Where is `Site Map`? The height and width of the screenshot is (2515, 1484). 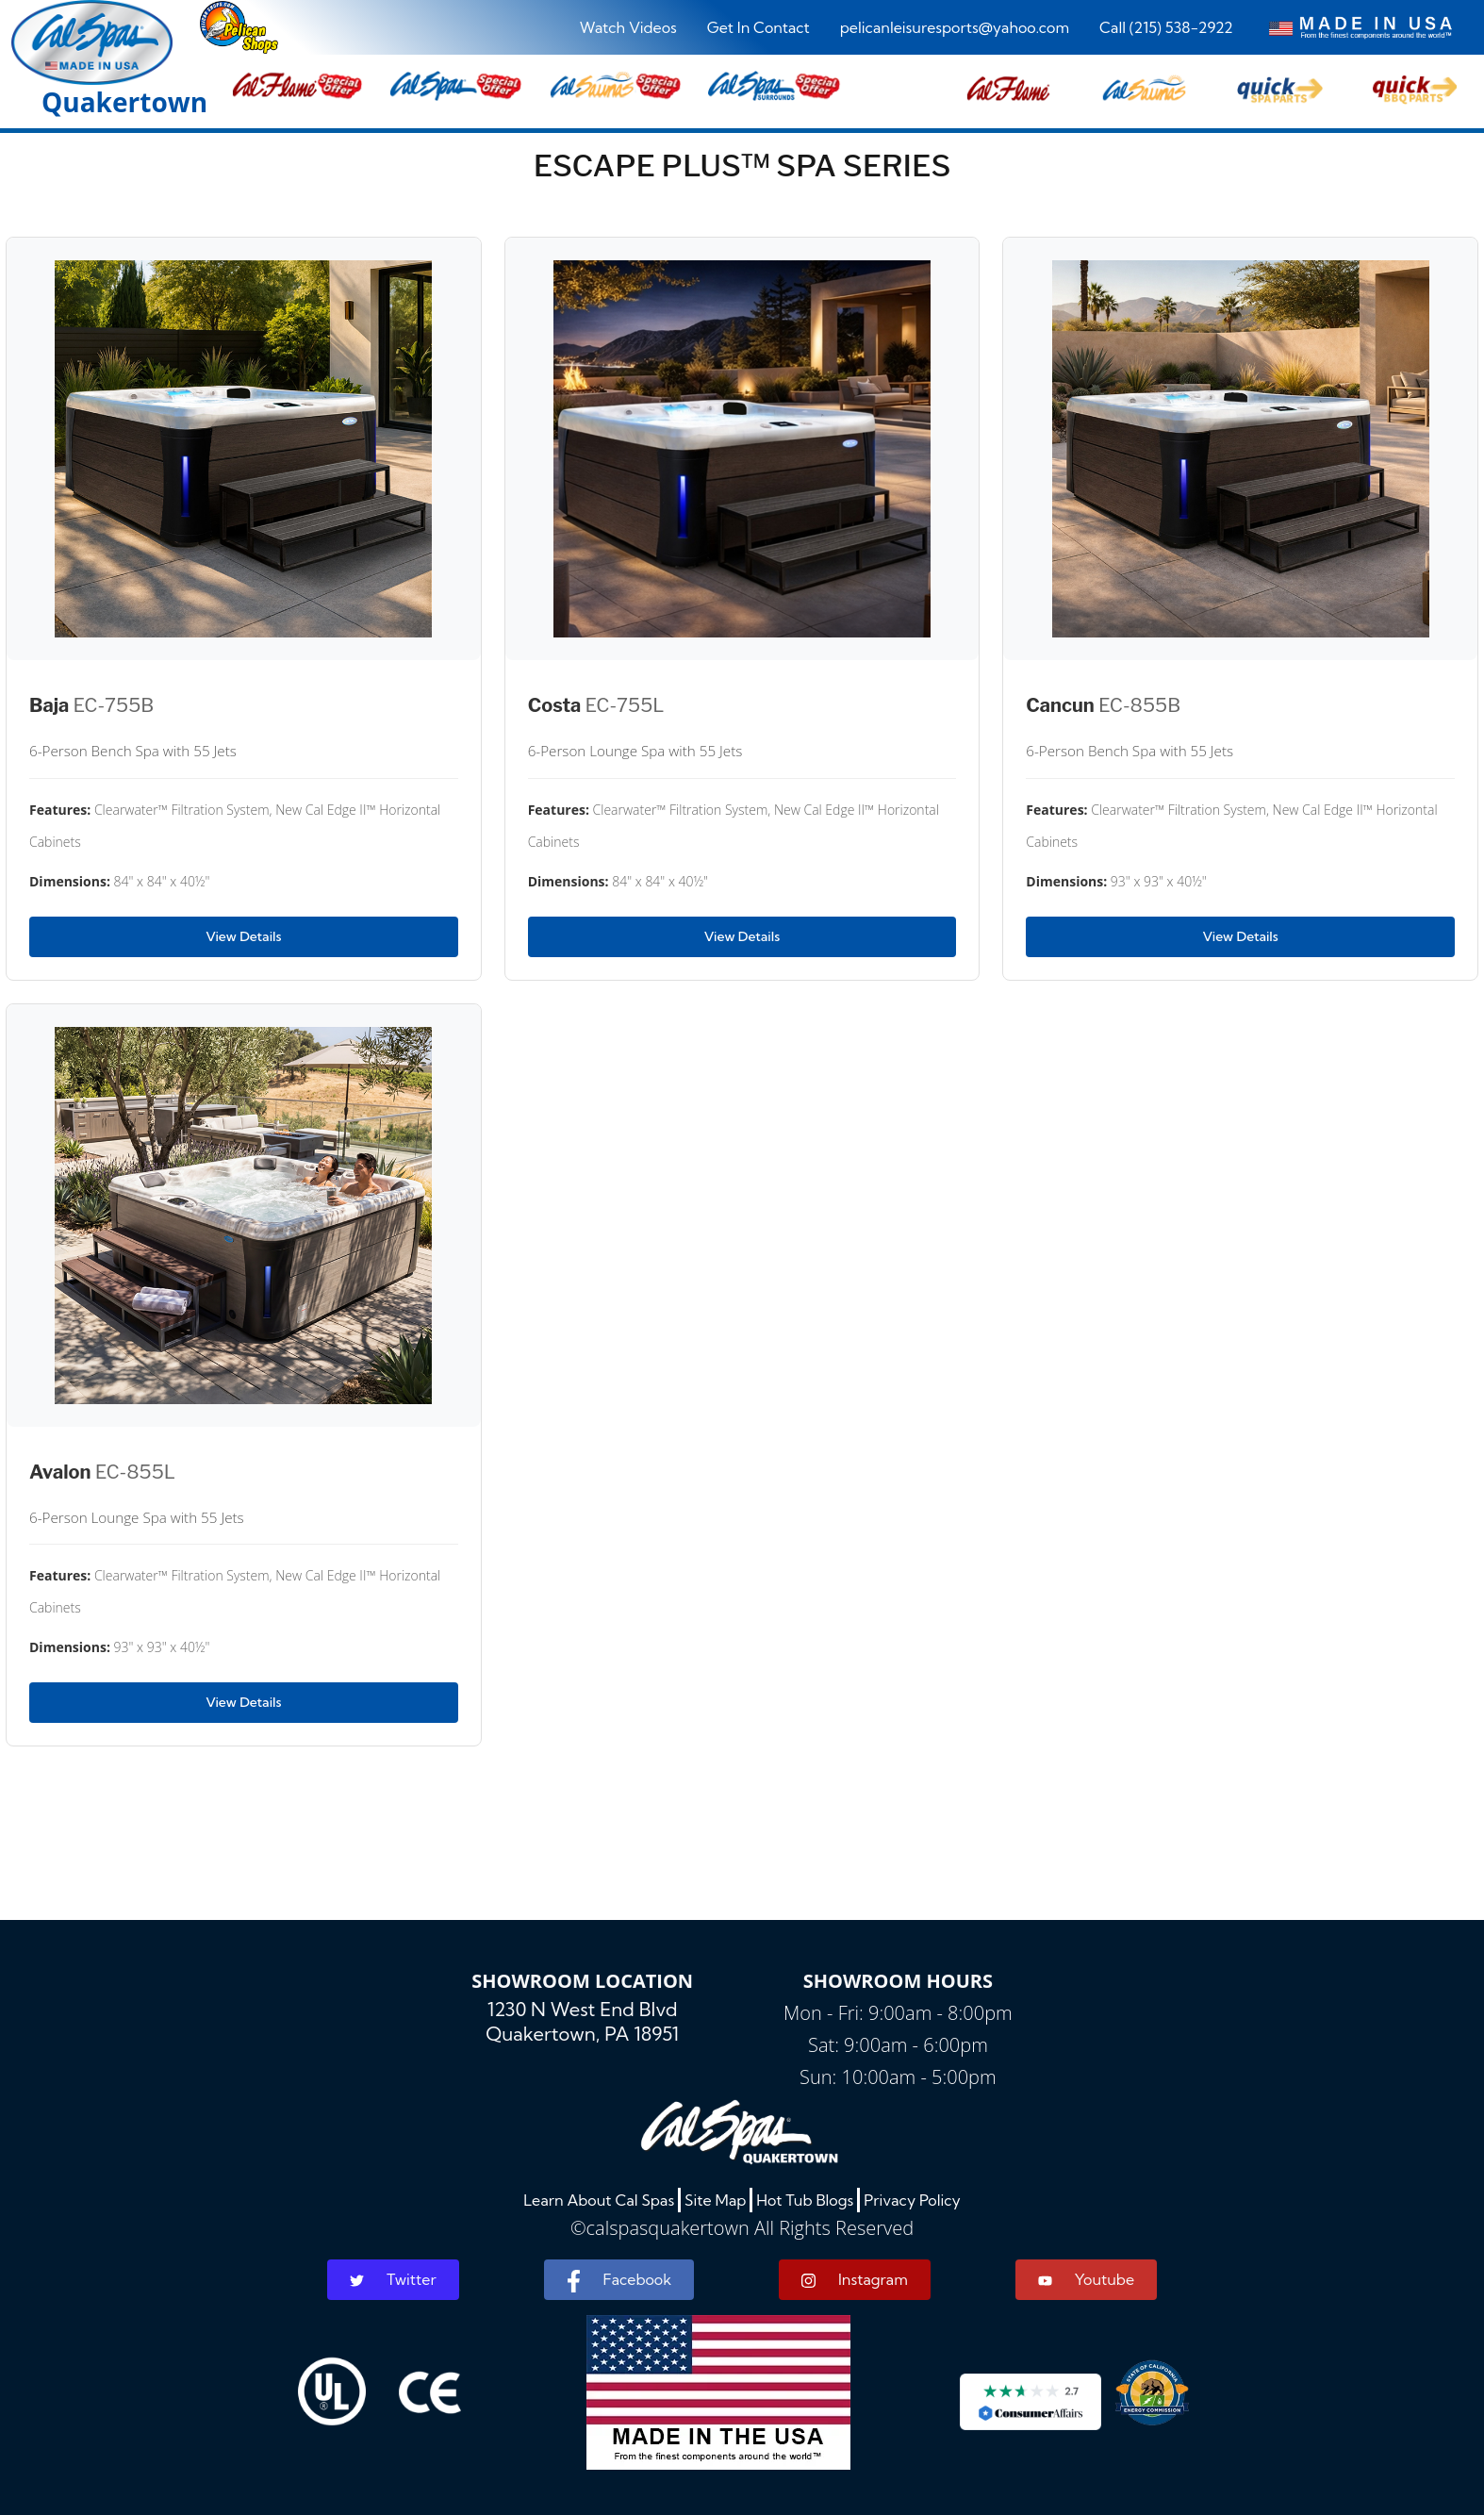
Site Map is located at coordinates (715, 2200).